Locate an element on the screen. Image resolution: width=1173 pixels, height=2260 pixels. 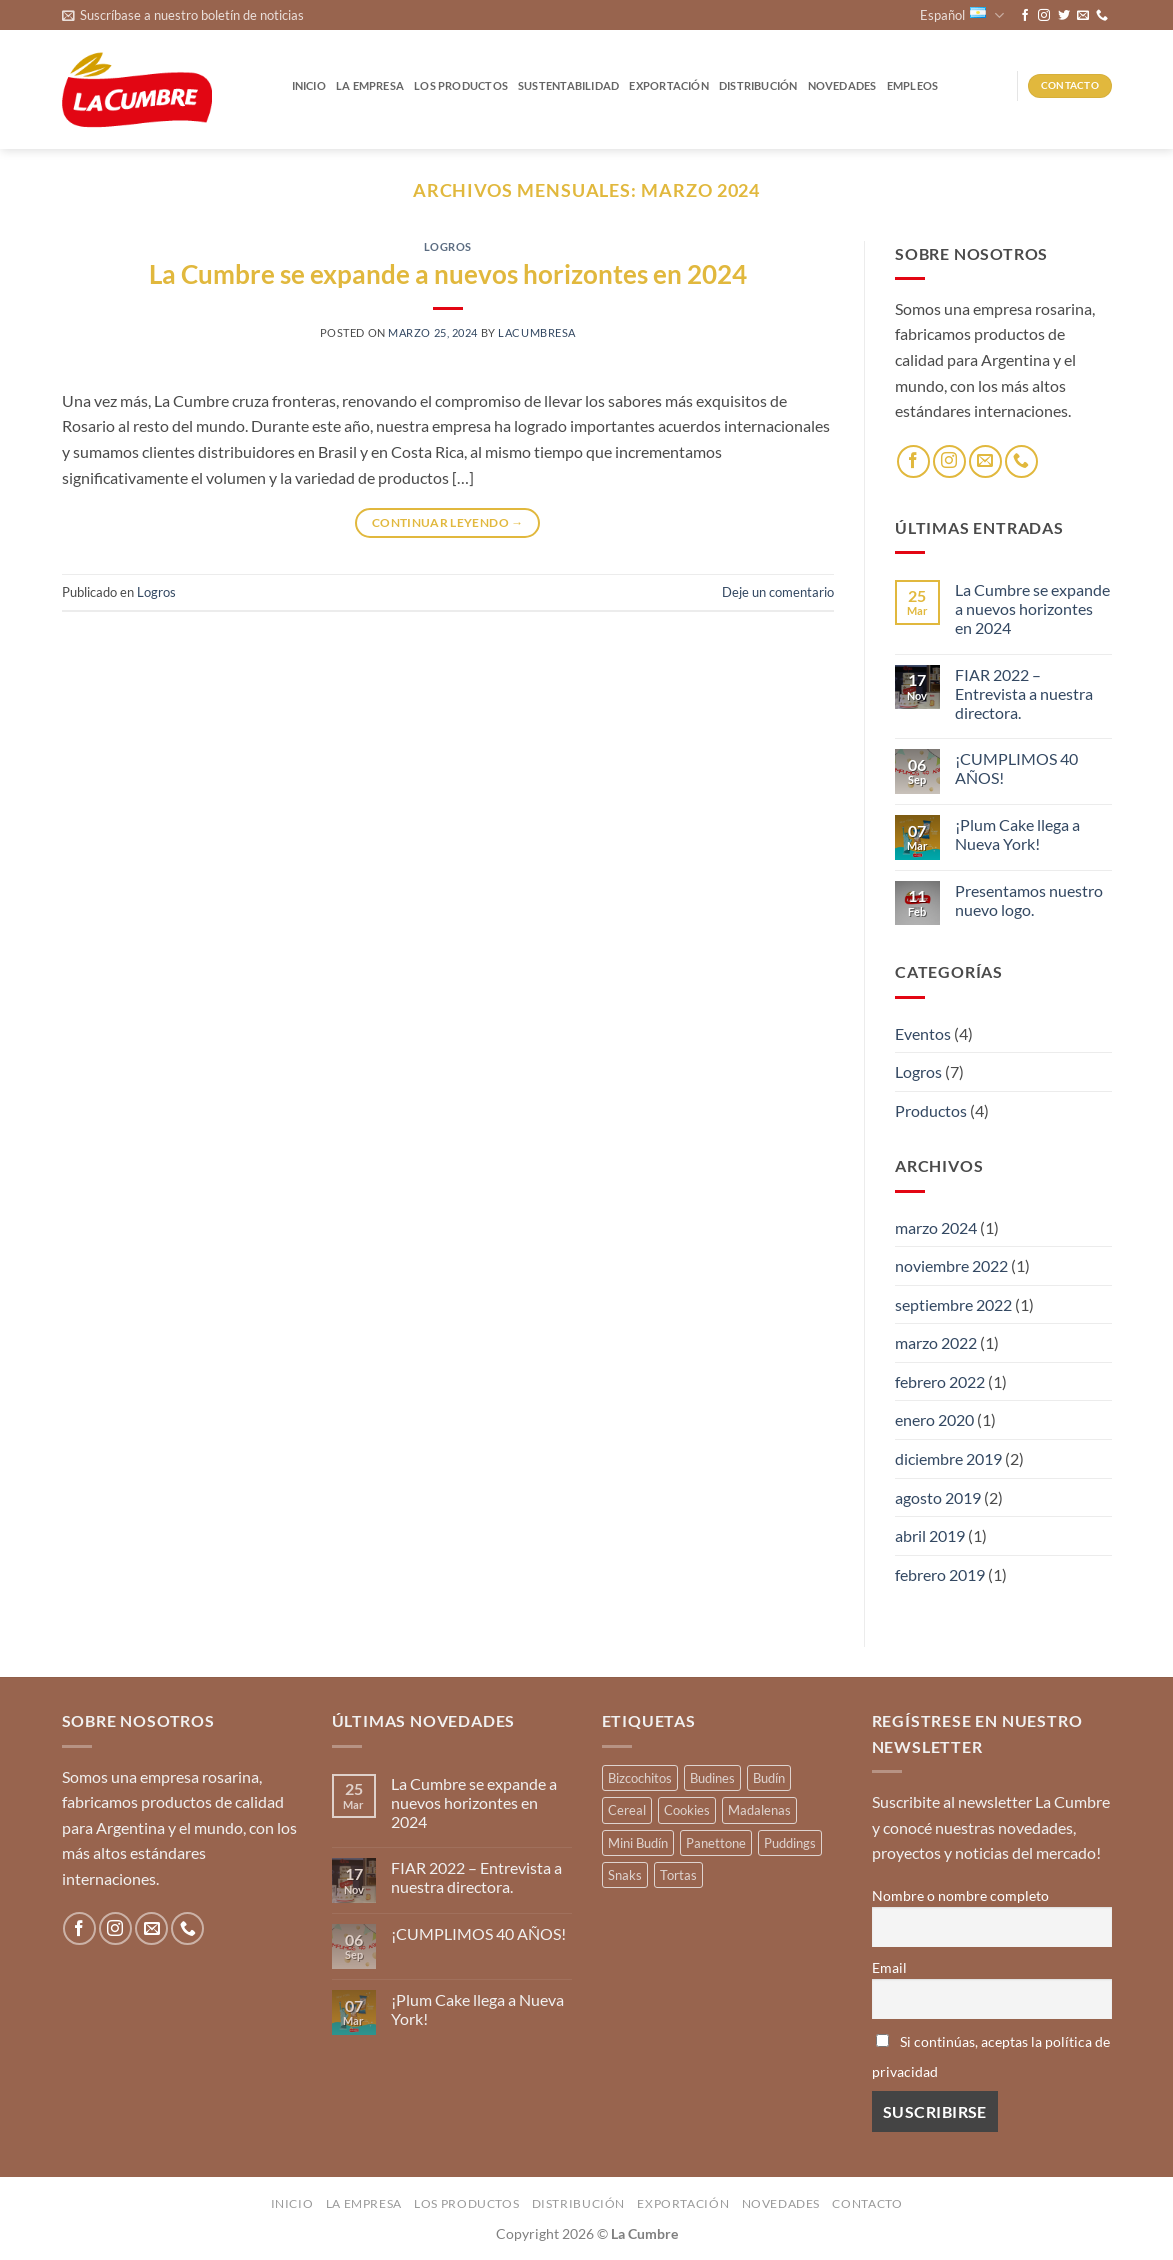
Mini Budín [Mini Budín (4 productos)] is located at coordinates (638, 1843).